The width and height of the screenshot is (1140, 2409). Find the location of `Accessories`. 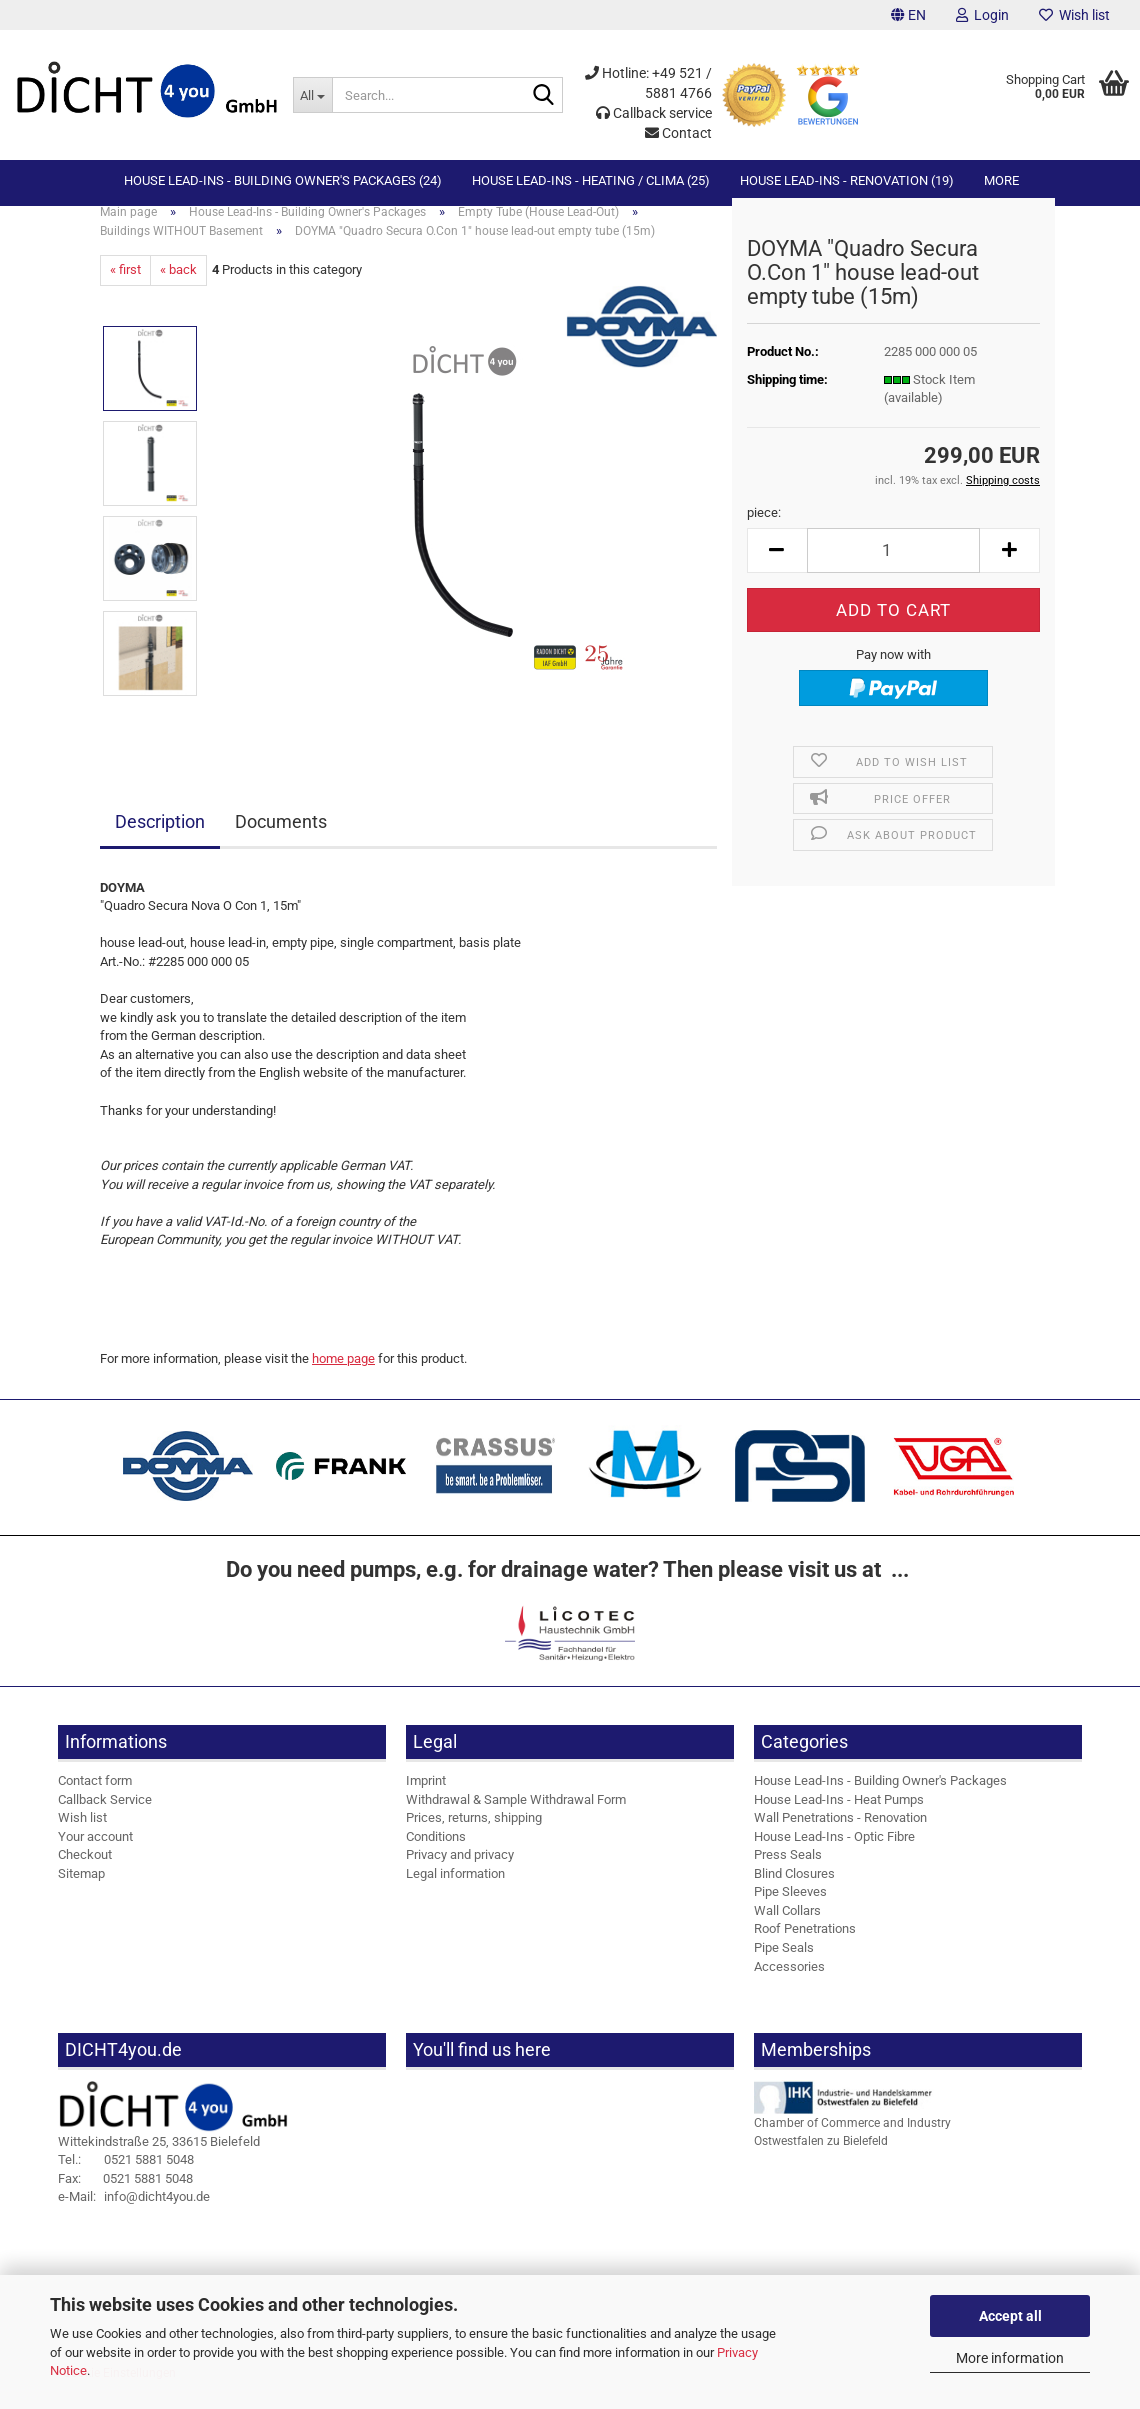

Accessories is located at coordinates (789, 1982).